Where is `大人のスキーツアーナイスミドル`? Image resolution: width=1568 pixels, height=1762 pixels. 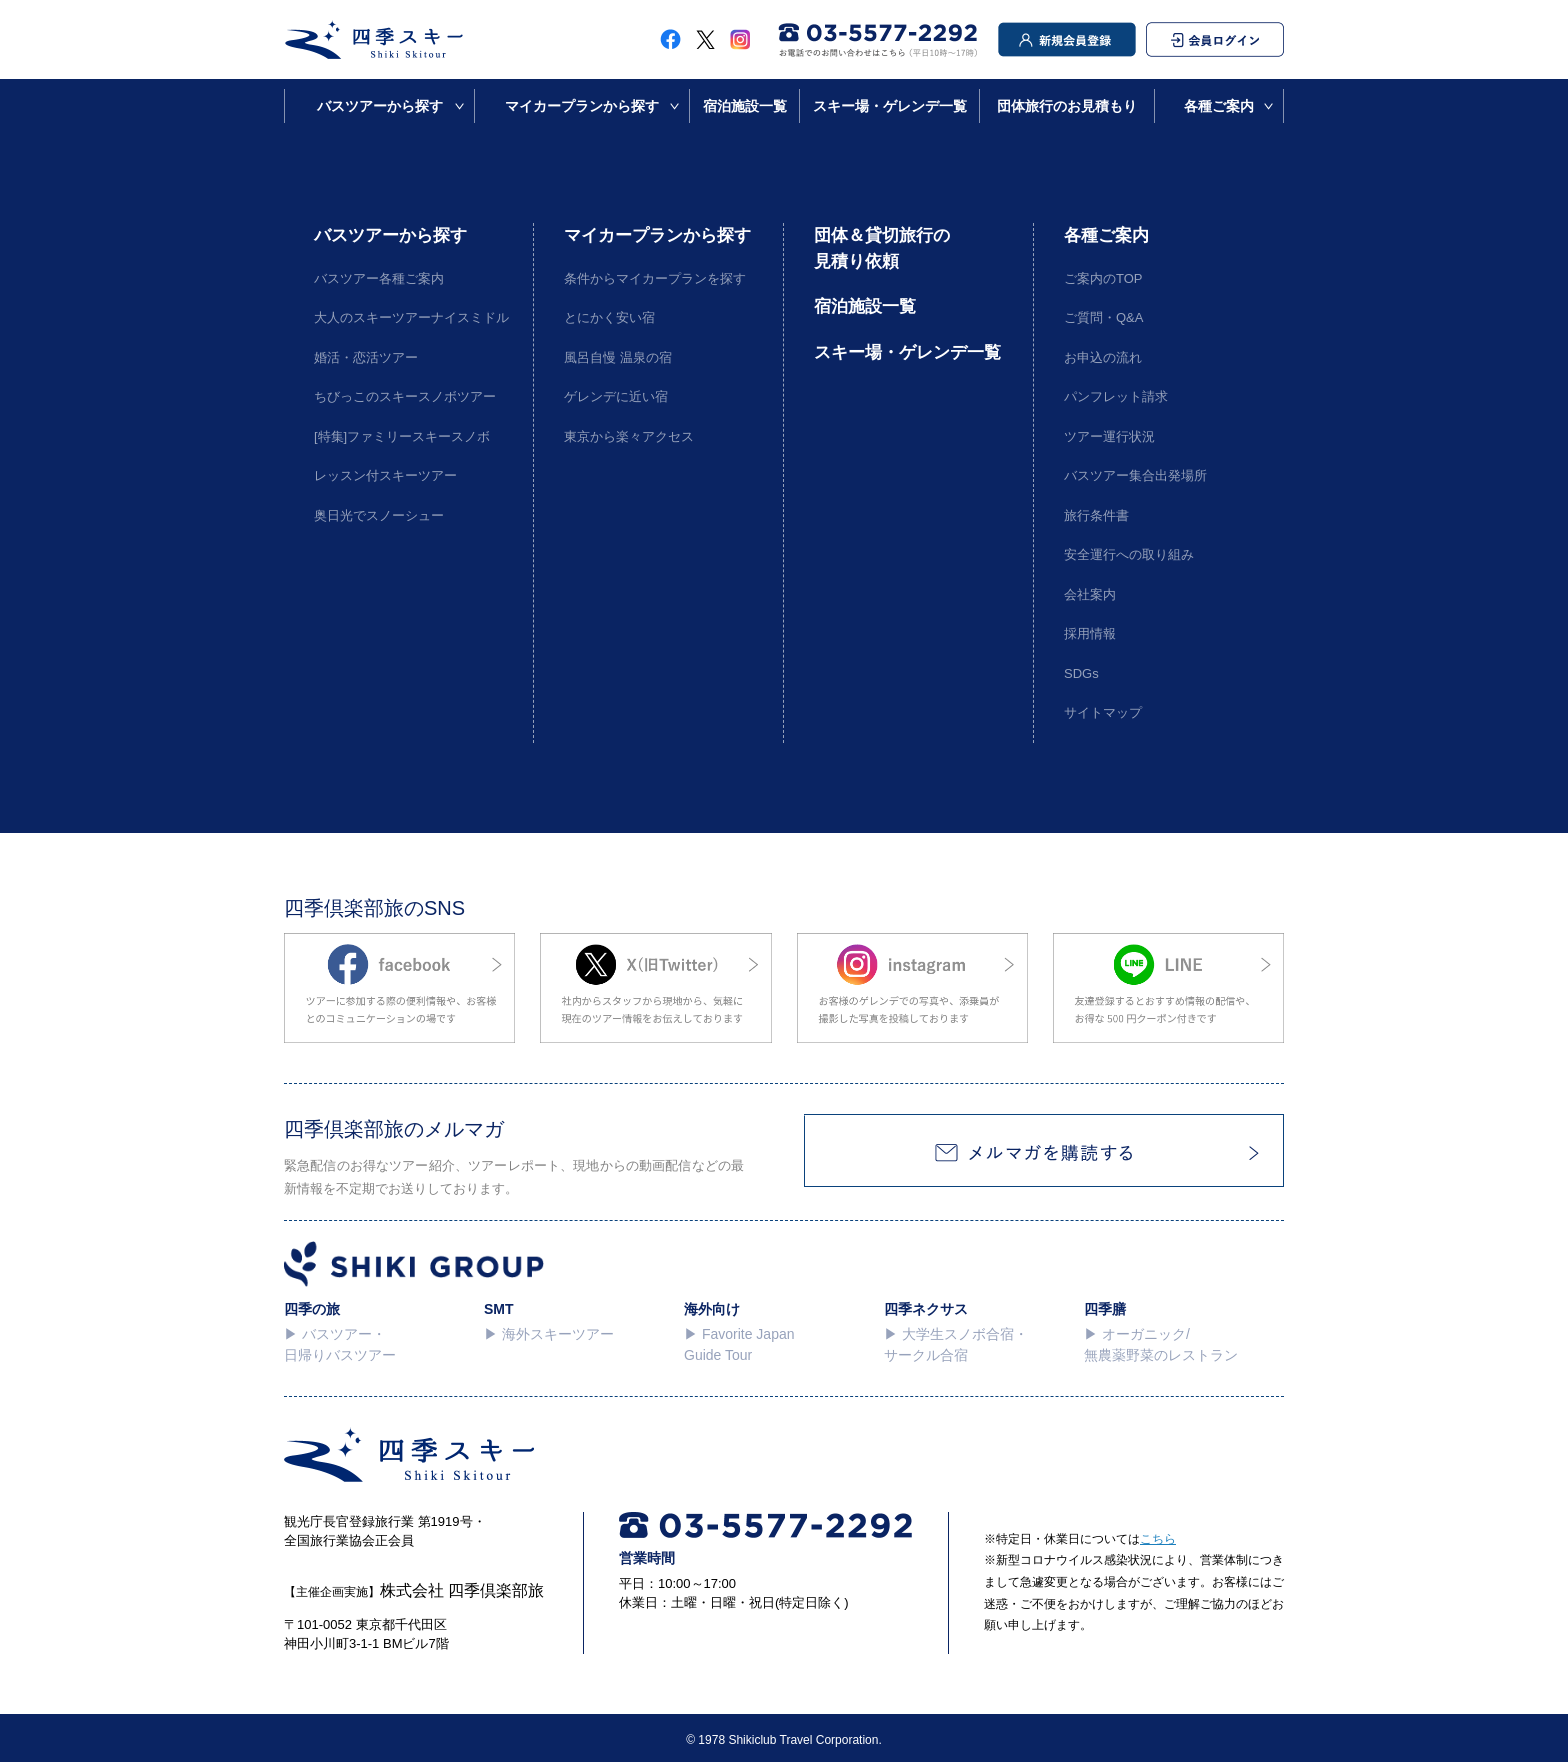
大人のスキーツアーナイスミドル is located at coordinates (408, 317).